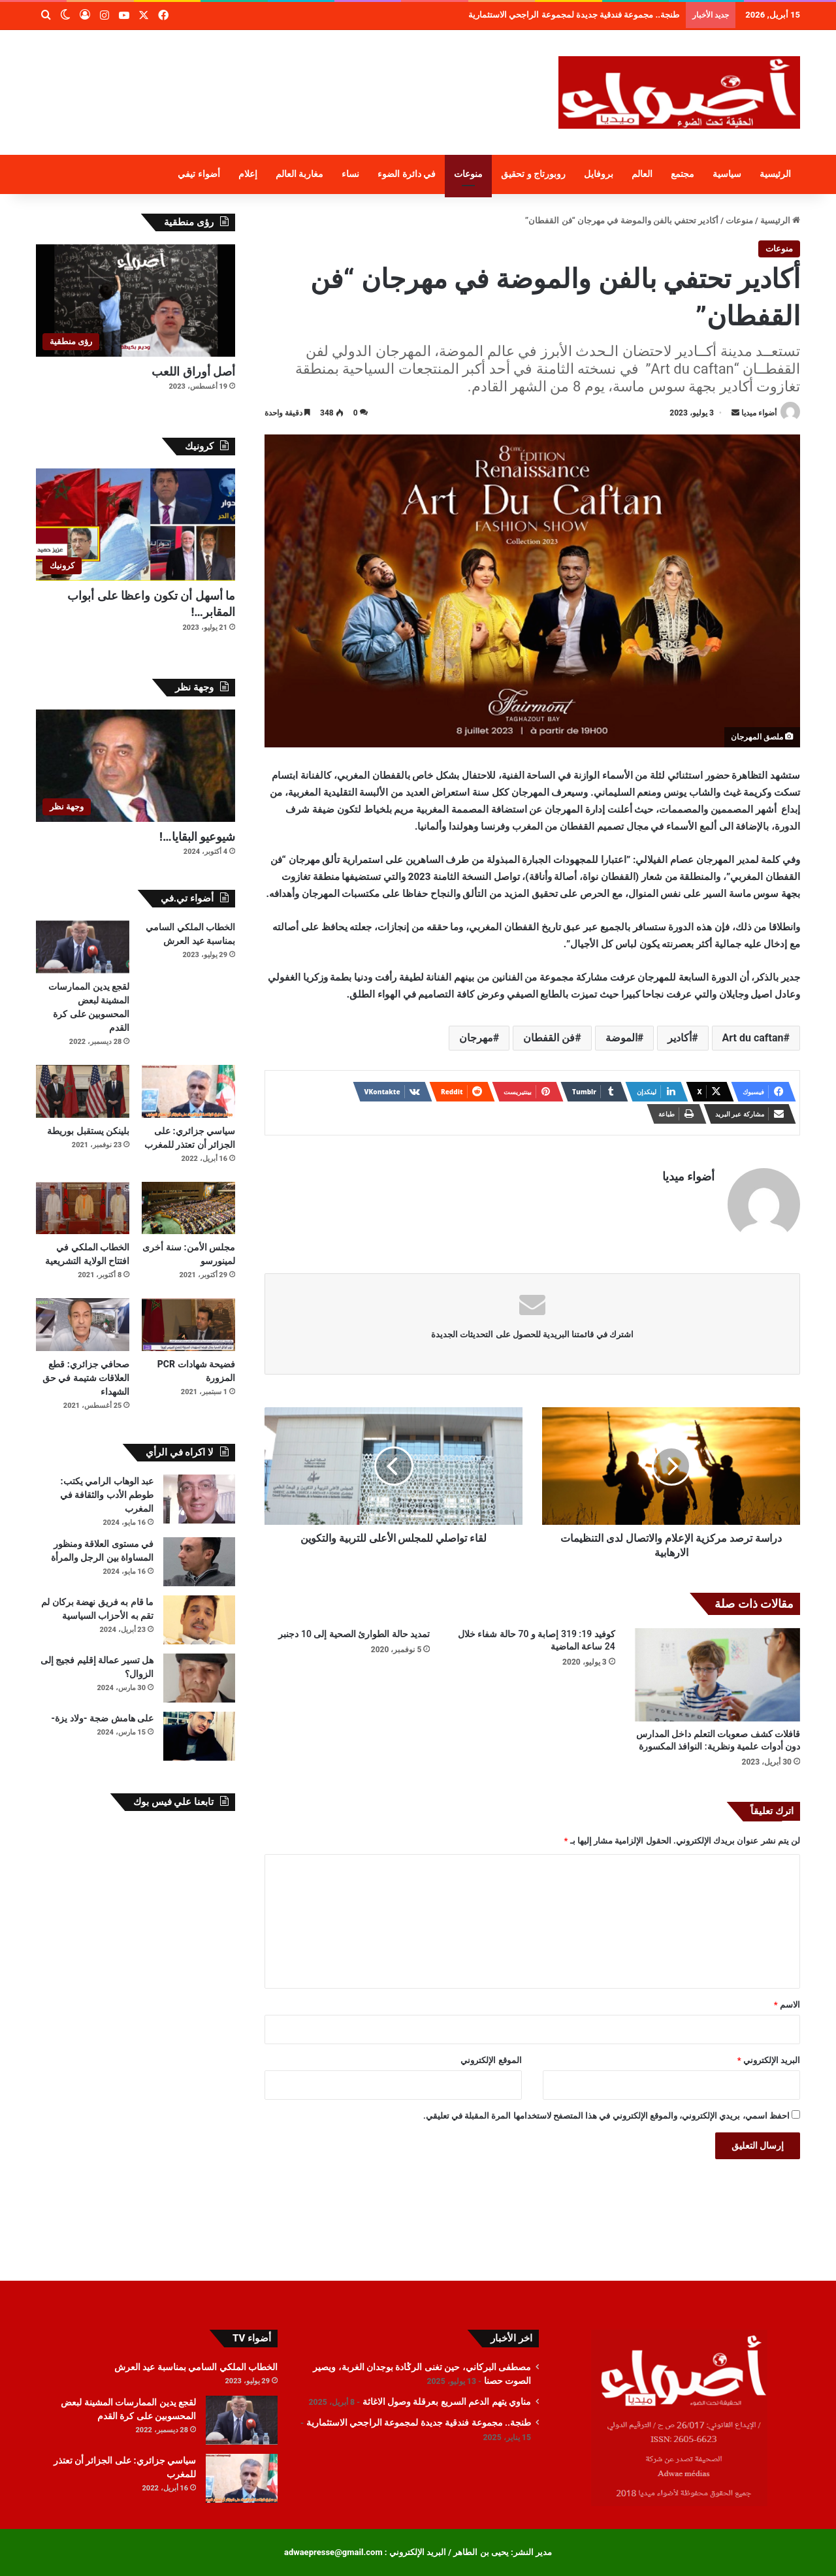  Describe the element at coordinates (135, 524) in the screenshot. I see `[ما أسهل أن تكون واعظا على أبواب المقابر…!]` at that location.